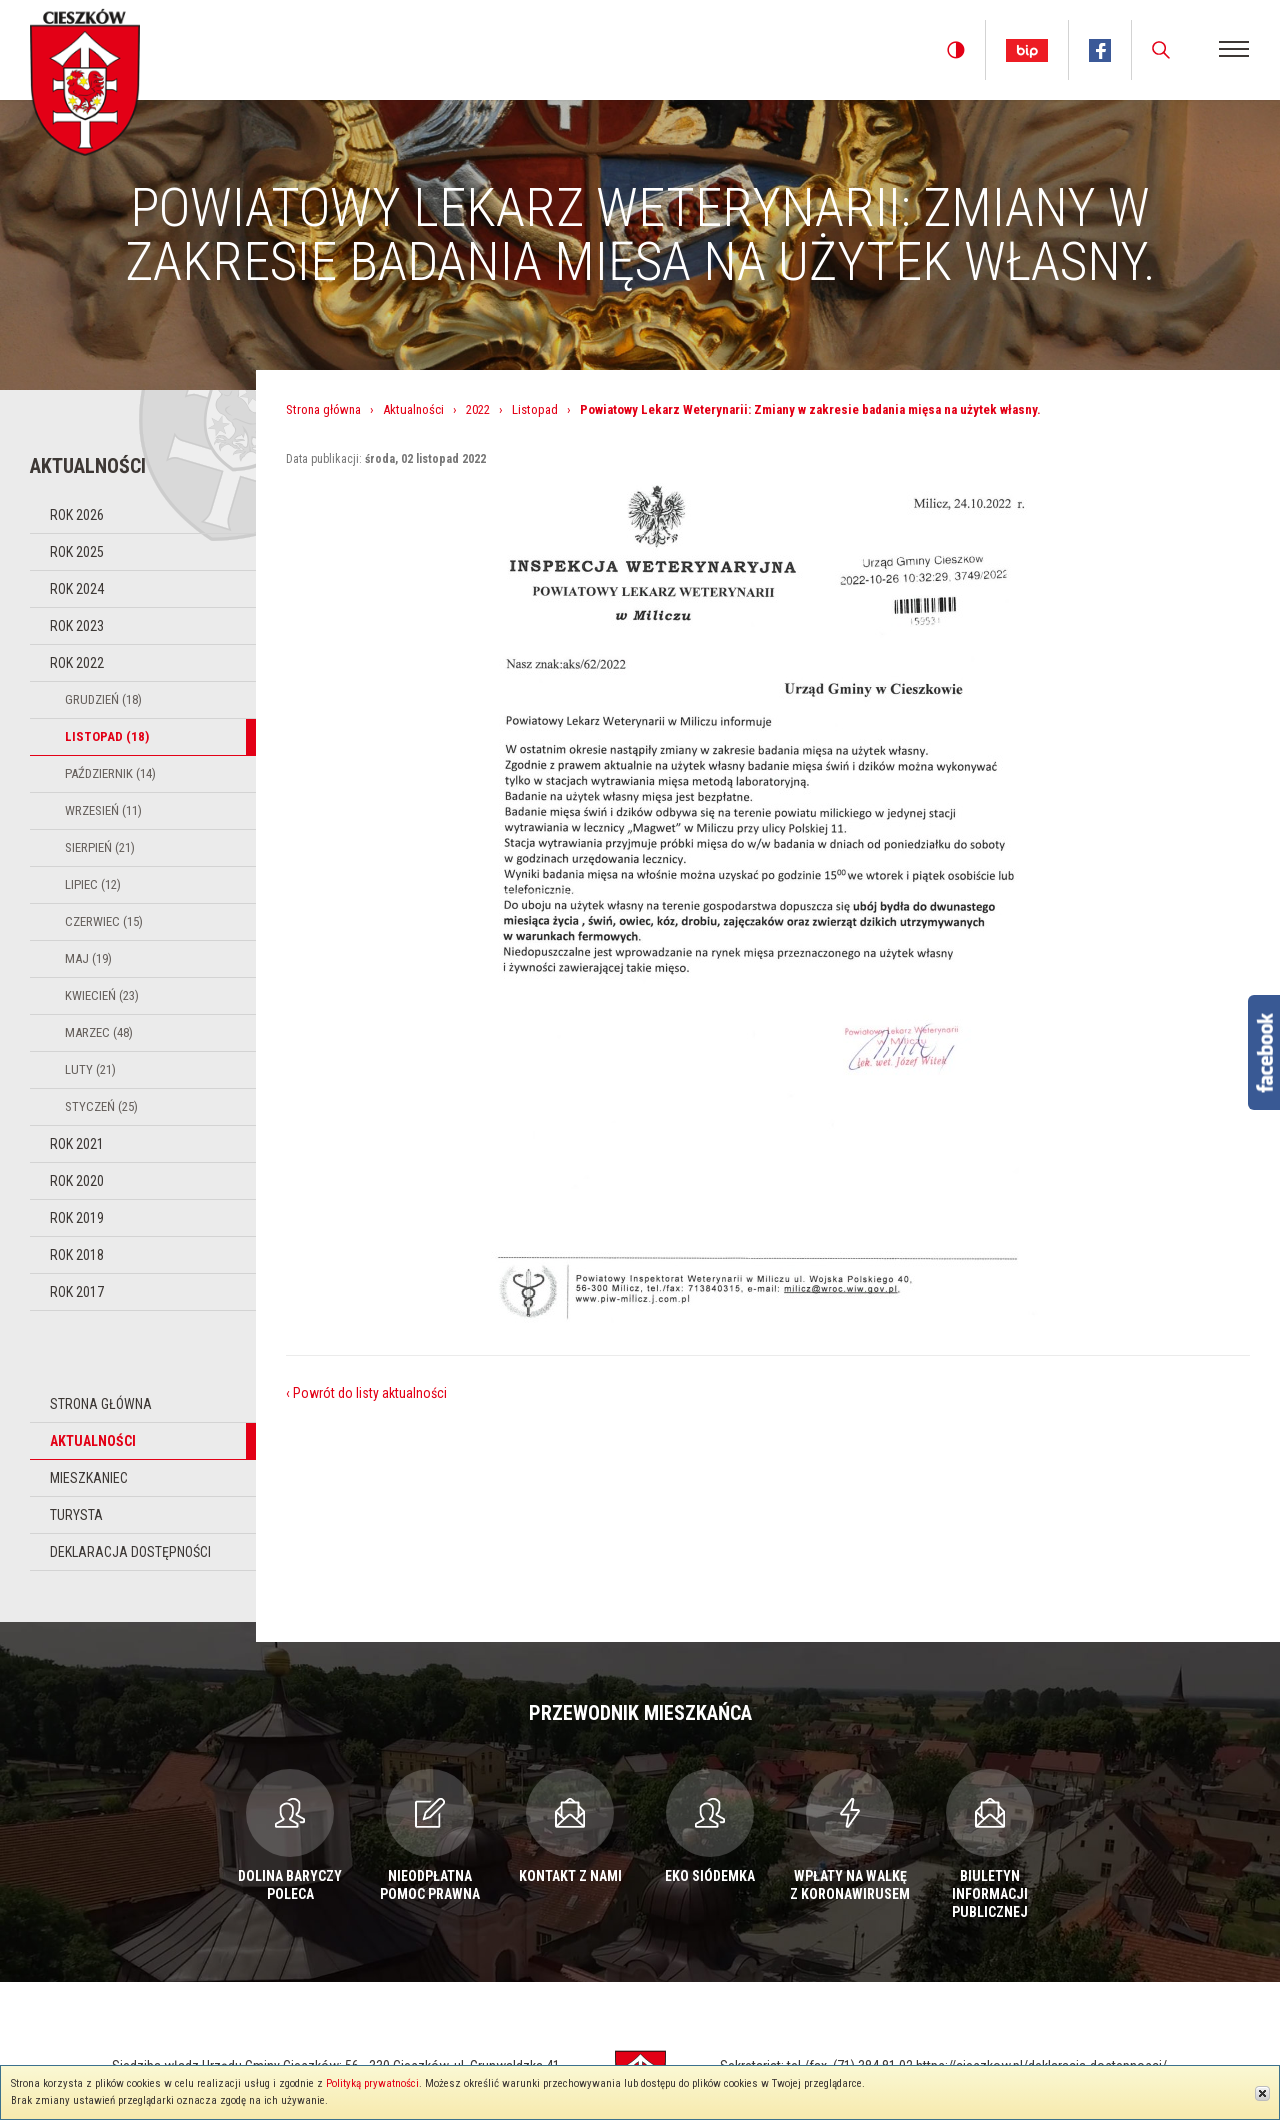  What do you see at coordinates (99, 1032) in the screenshot?
I see `Marzec (48)` at bounding box center [99, 1032].